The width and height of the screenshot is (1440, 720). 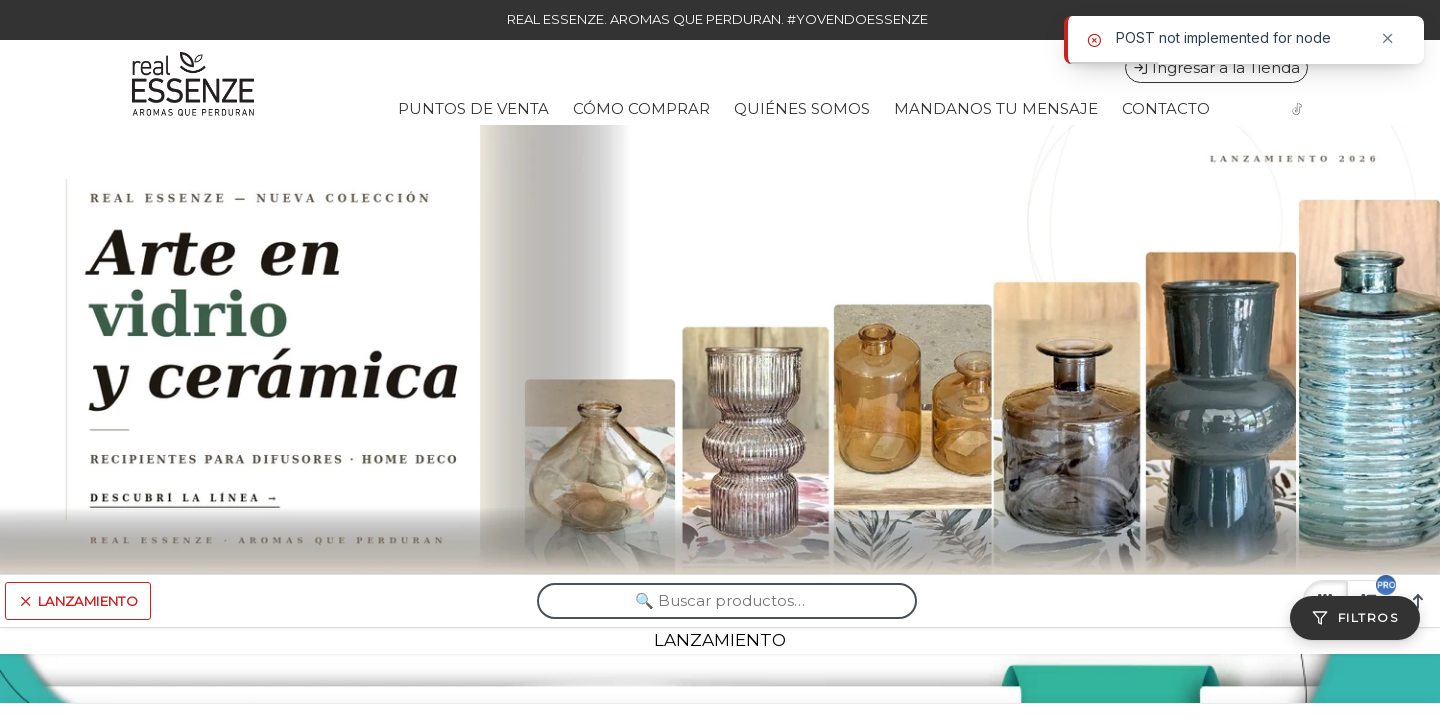 I want to click on PUNTOS DE VENTA, so click(x=473, y=108).